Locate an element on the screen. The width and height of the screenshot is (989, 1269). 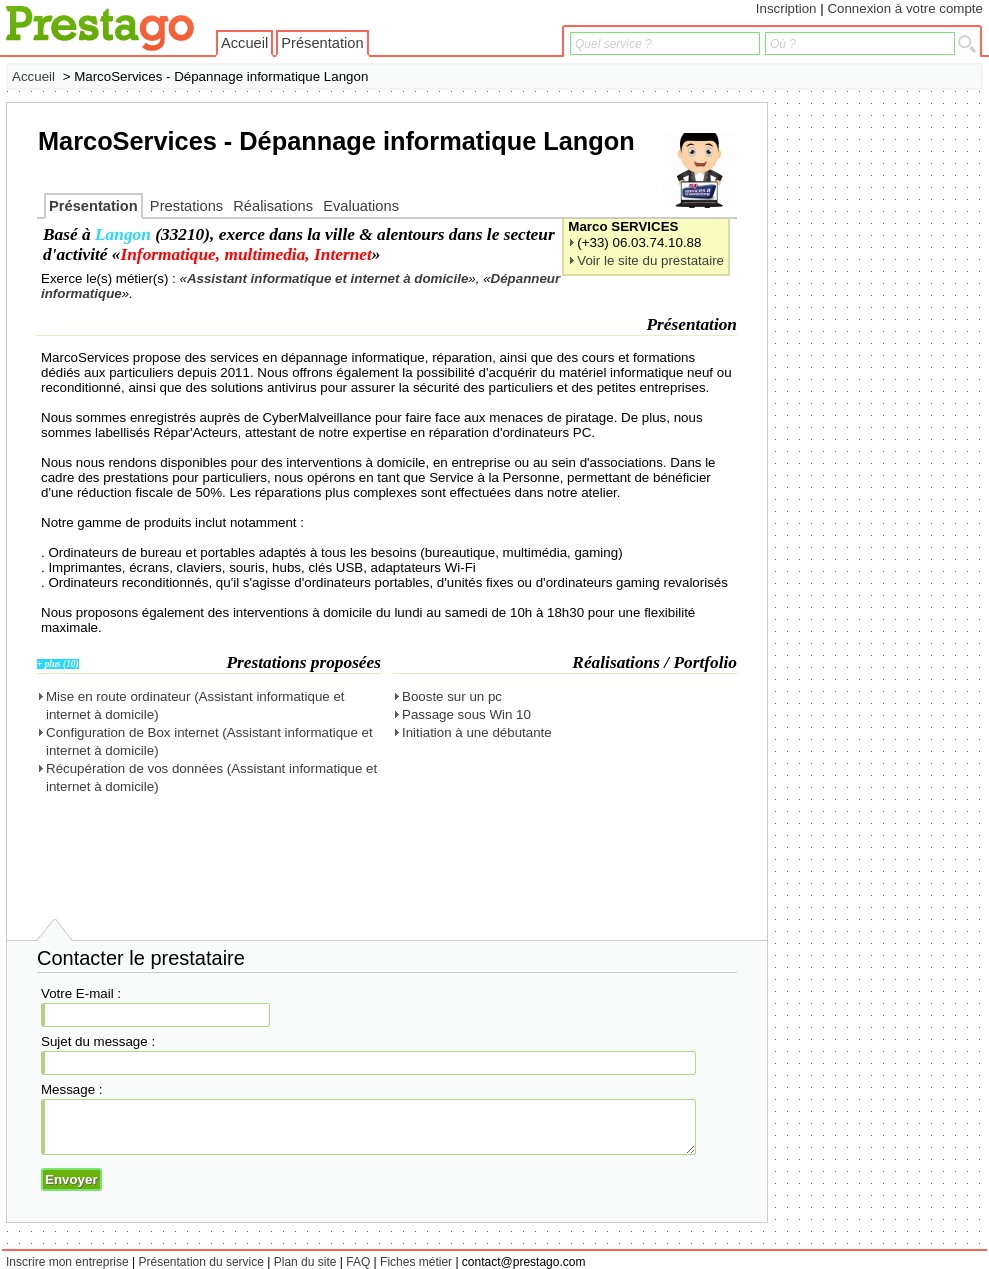
Présentation du service is located at coordinates (201, 1262).